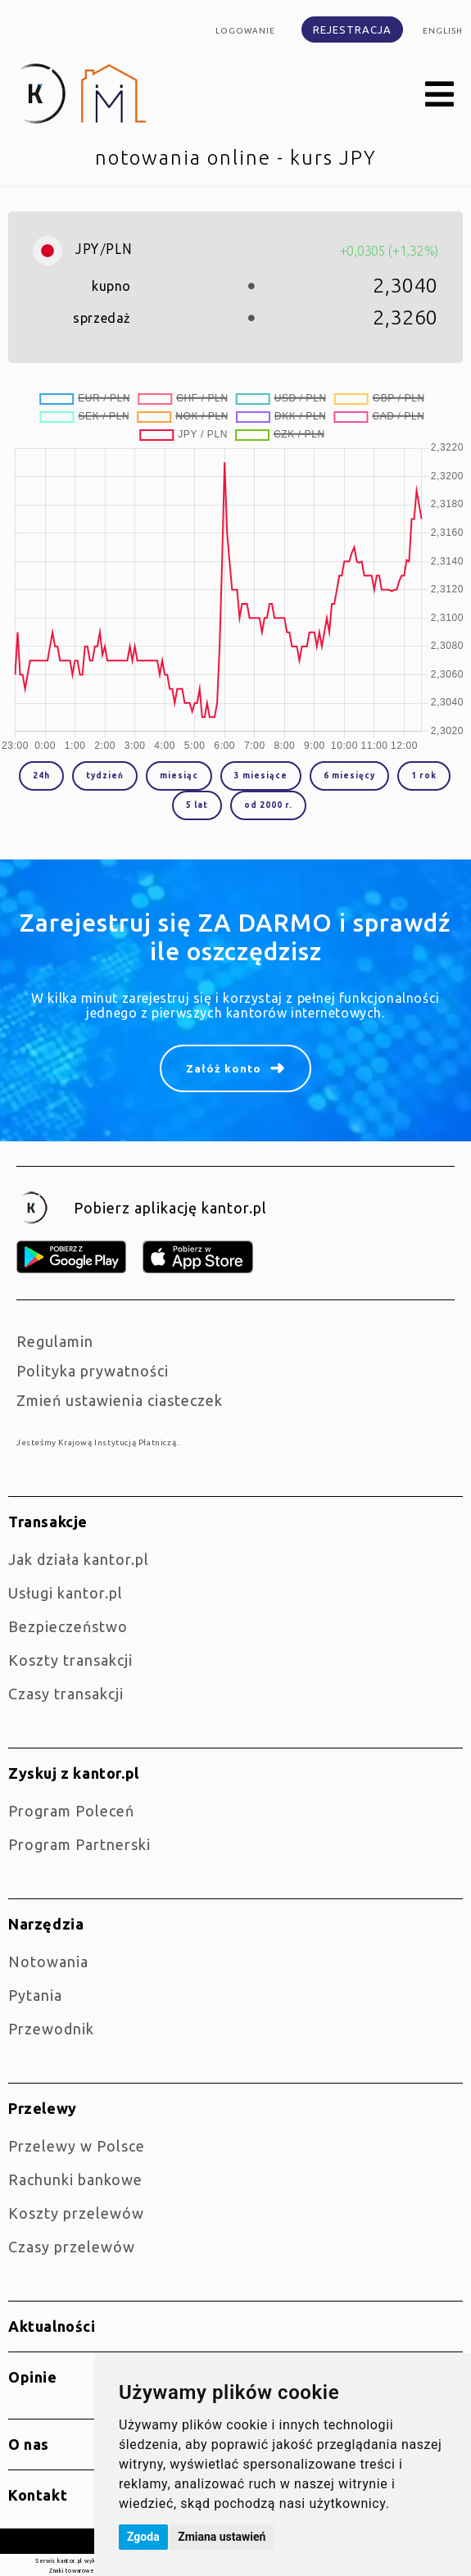 This screenshot has height=2576, width=471. I want to click on Bezpieczeństwo, so click(68, 1626).